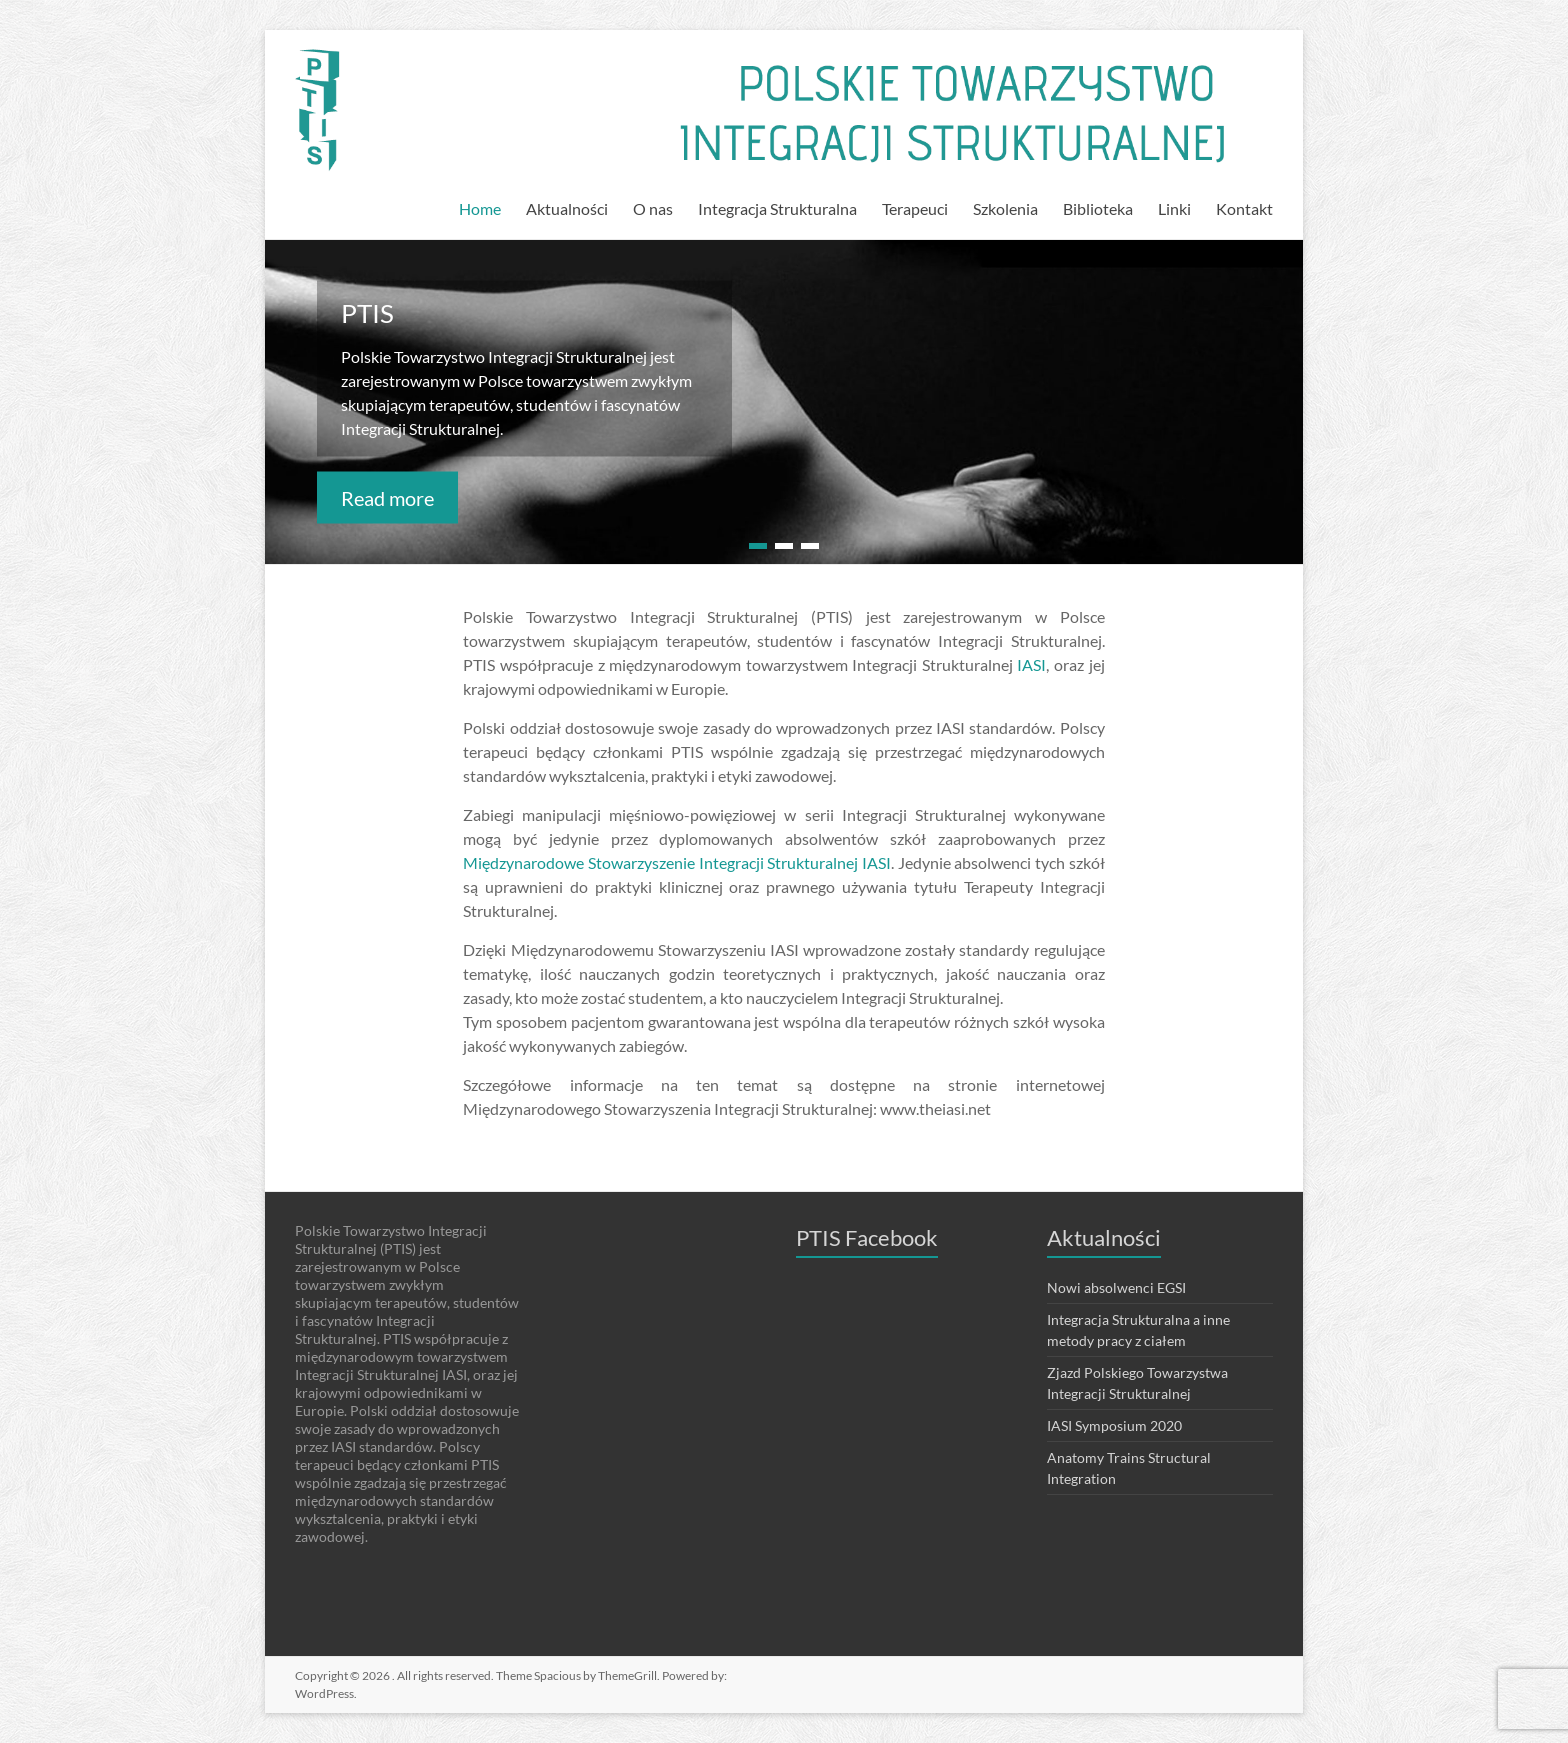 This screenshot has width=1568, height=1743. What do you see at coordinates (677, 862) in the screenshot?
I see `Międzynarodowe Stowarzyszenie Integracji Strukturalnej IASI` at bounding box center [677, 862].